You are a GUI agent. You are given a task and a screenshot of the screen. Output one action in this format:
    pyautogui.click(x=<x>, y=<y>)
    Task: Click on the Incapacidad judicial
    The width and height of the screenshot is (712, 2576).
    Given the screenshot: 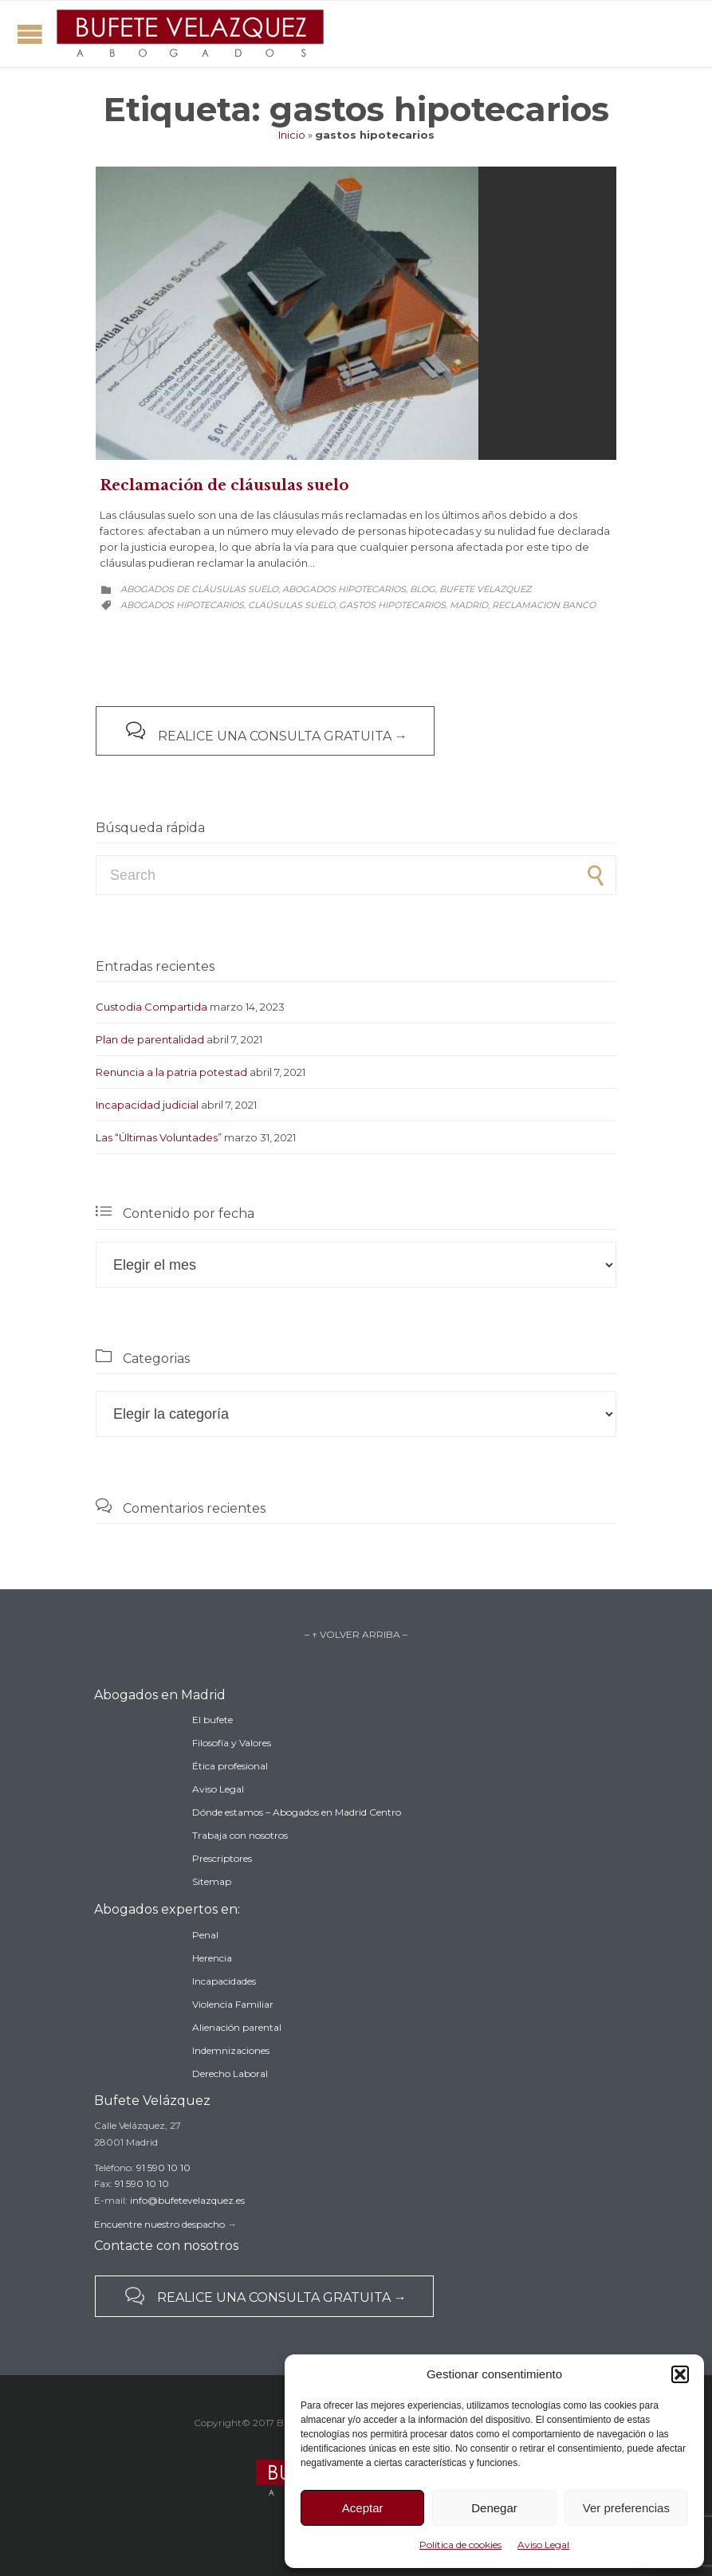 What is the action you would take?
    pyautogui.click(x=147, y=1104)
    